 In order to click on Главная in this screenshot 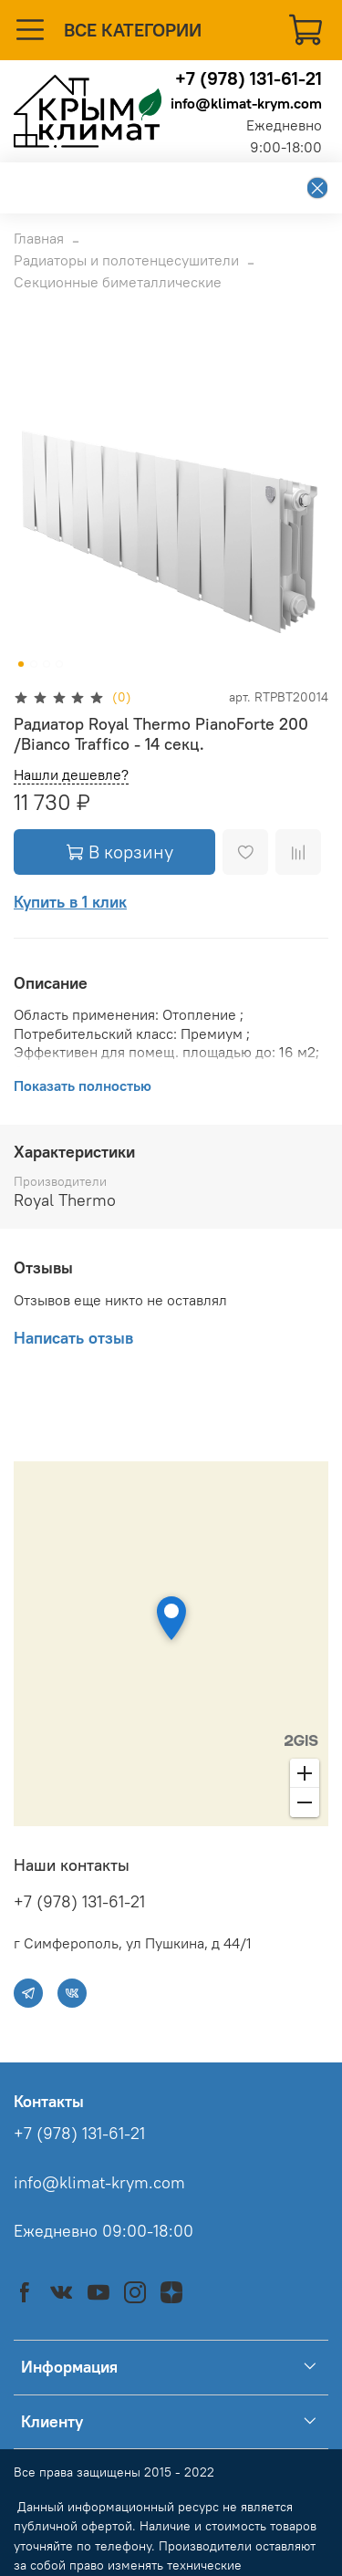, I will do `click(39, 238)`.